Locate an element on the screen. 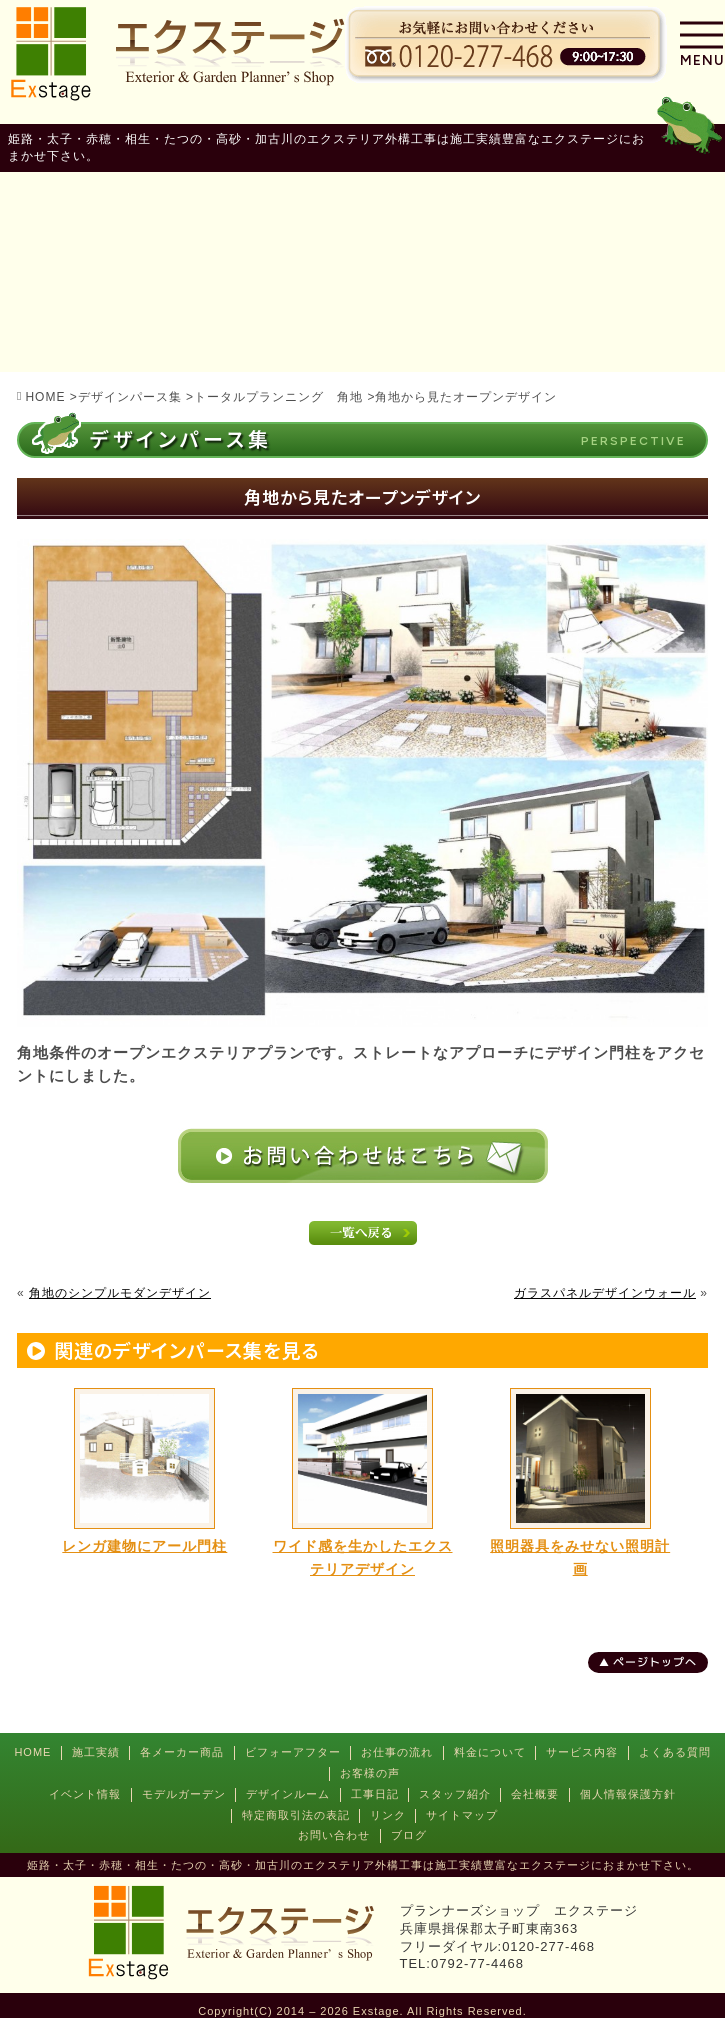 This screenshot has width=725, height=2018. よくある質問 is located at coordinates (675, 1752).